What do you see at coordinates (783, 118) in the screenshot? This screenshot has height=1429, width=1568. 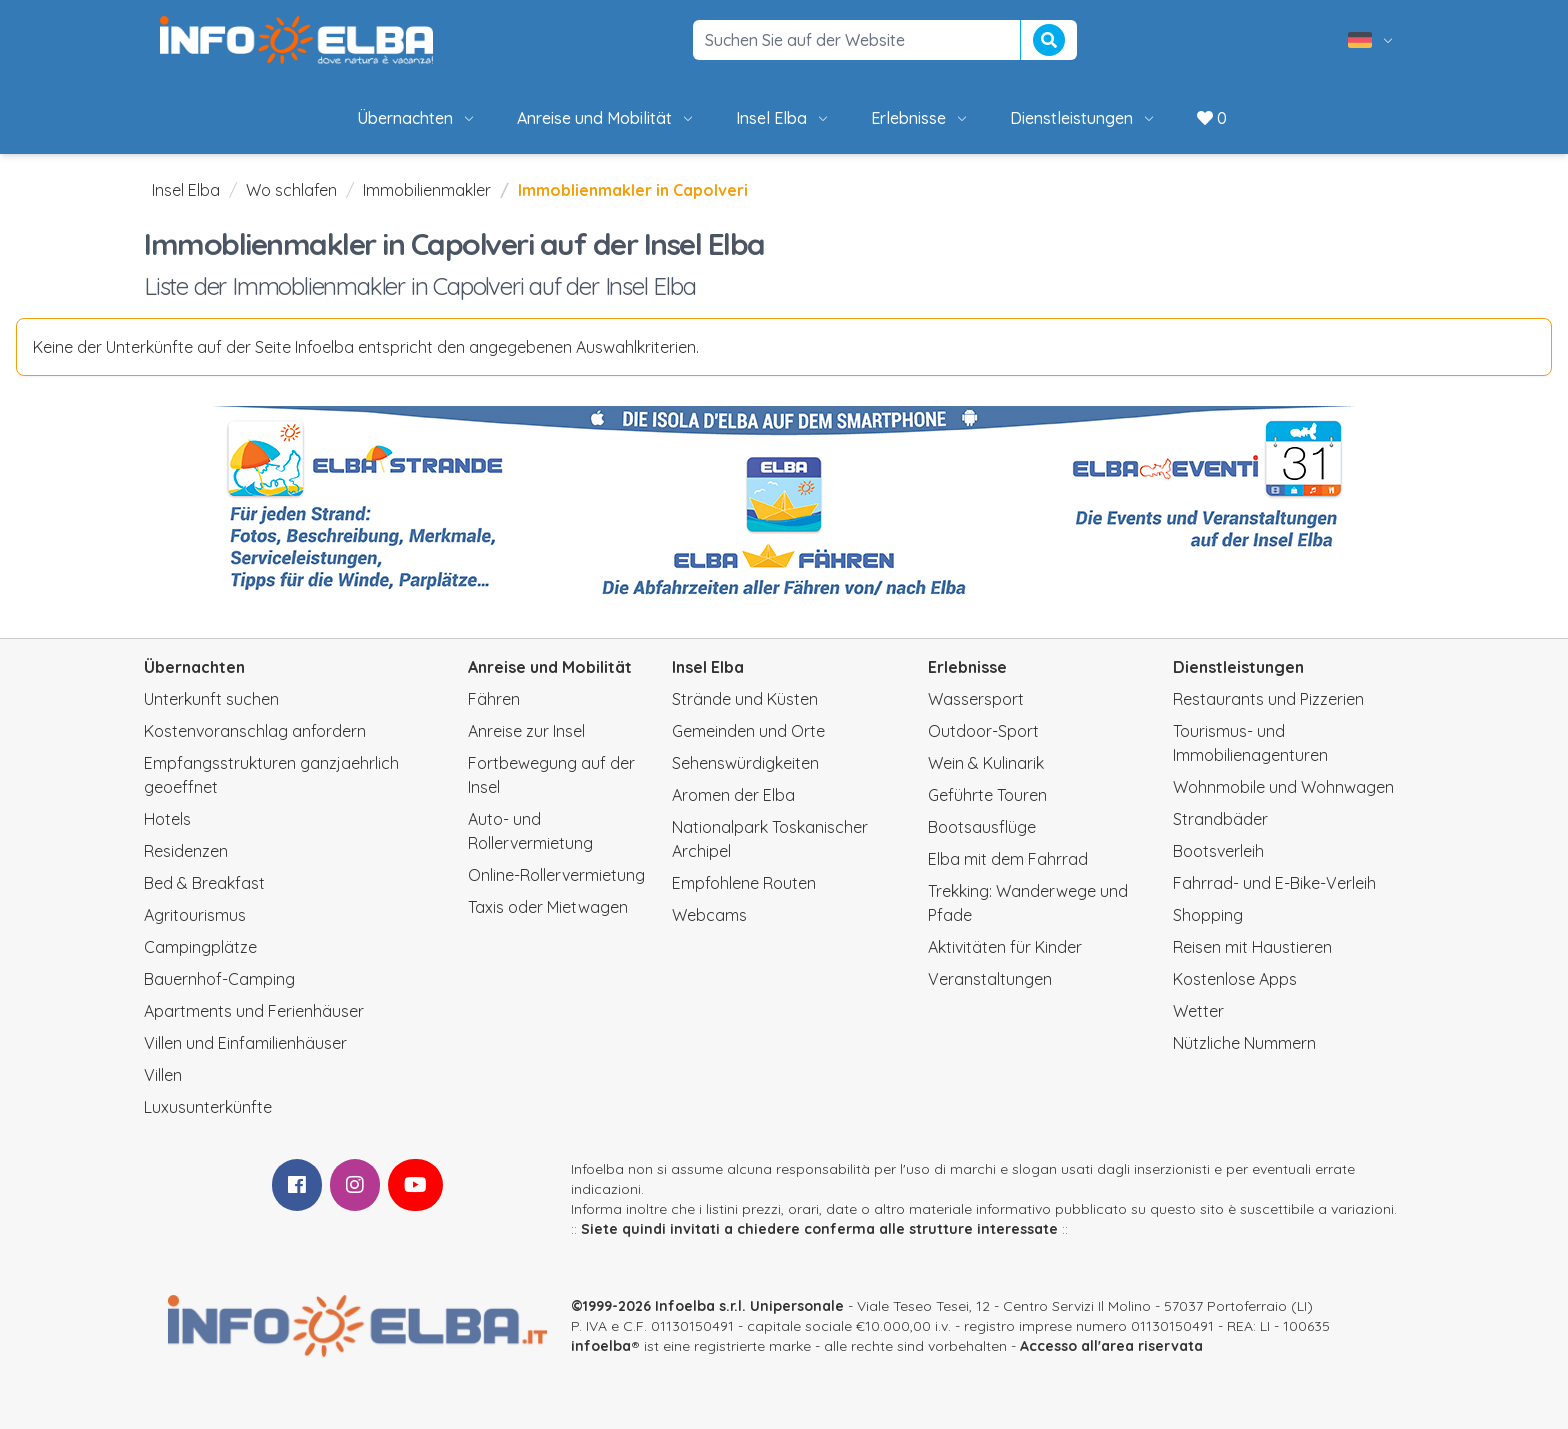 I see `Insel Elba` at bounding box center [783, 118].